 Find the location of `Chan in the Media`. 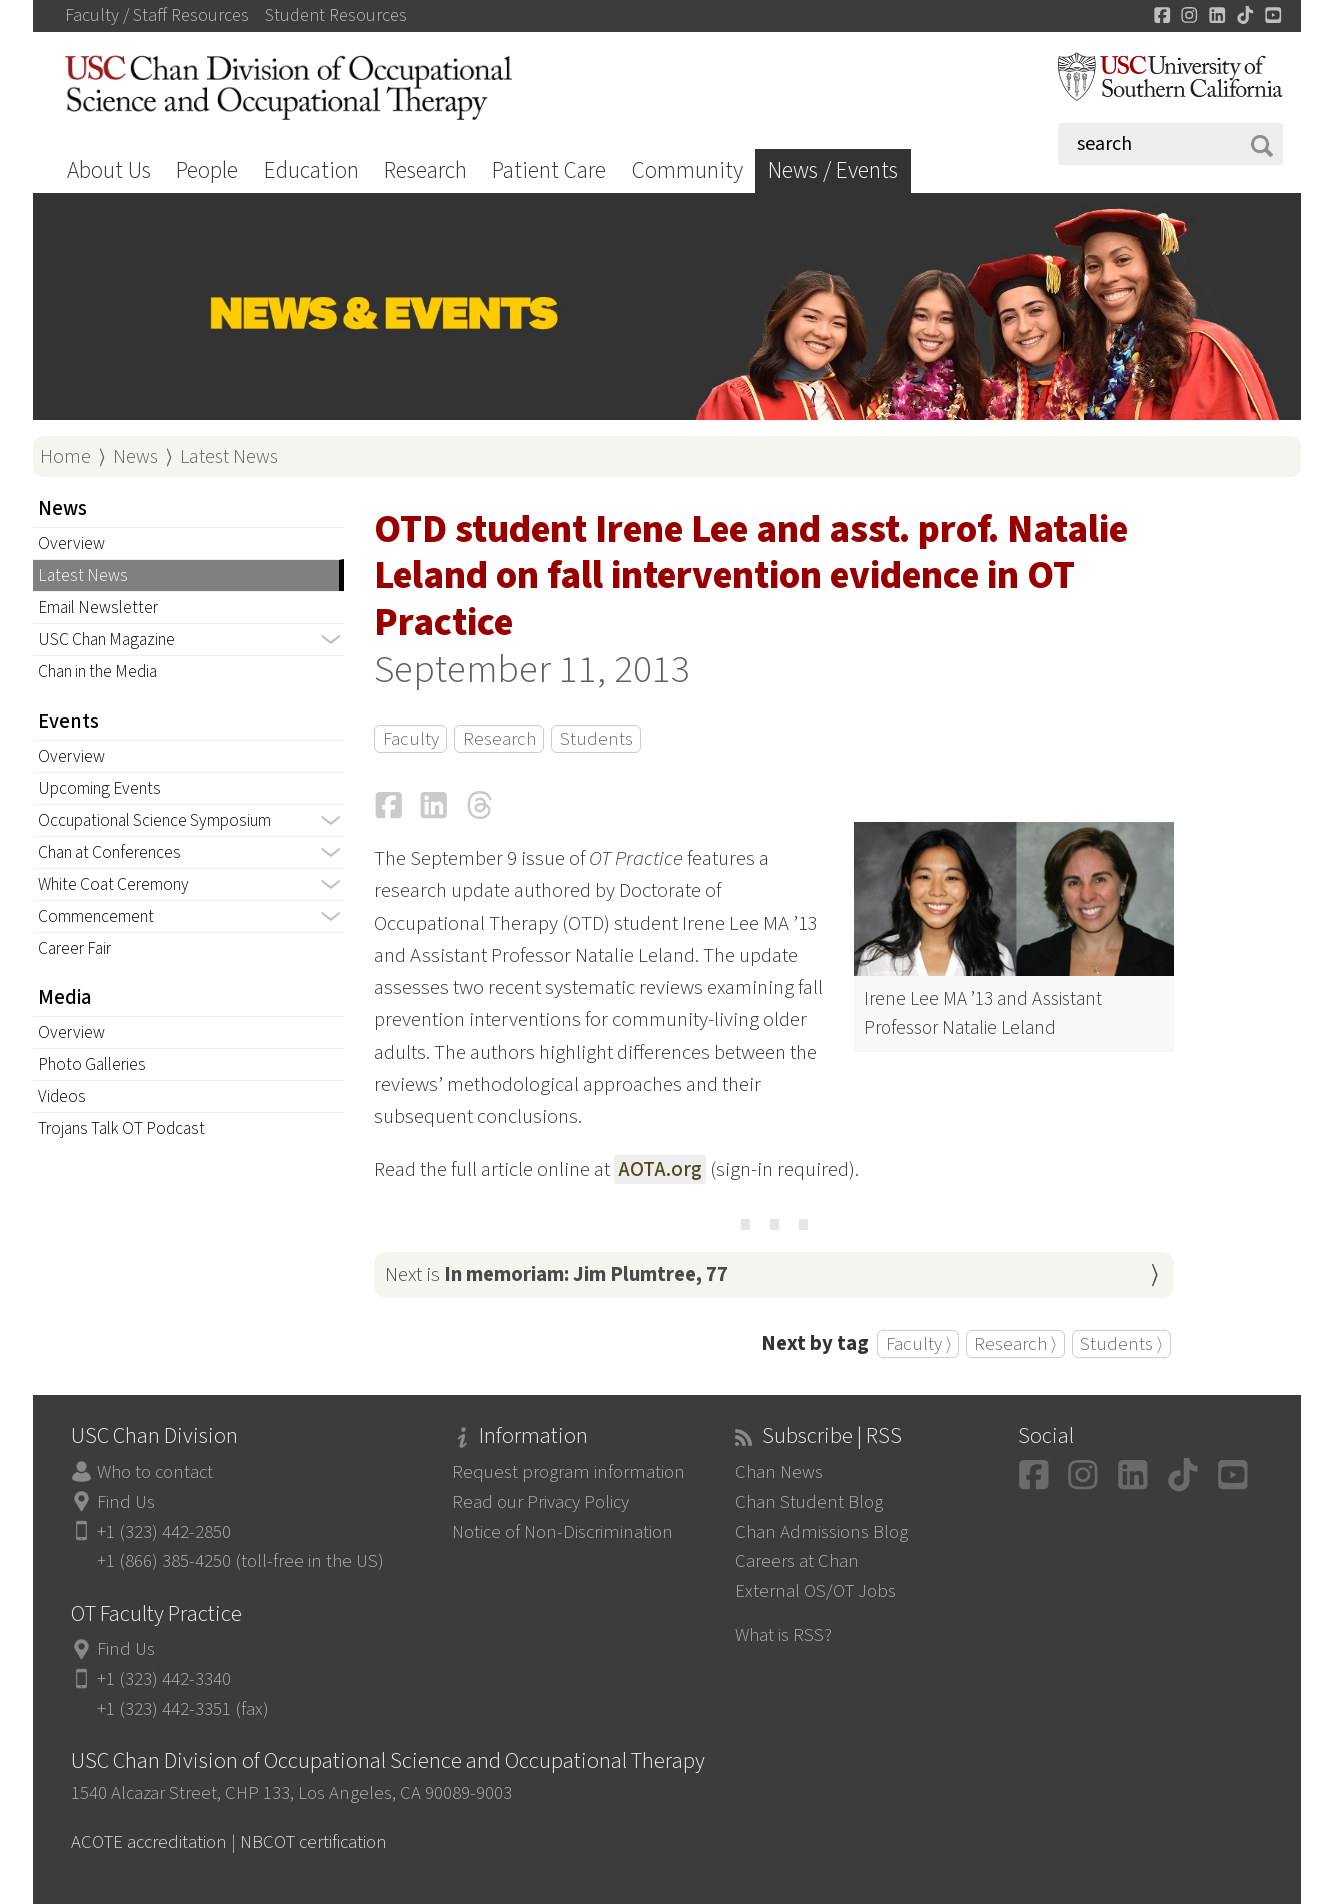

Chan in the Media is located at coordinates (97, 671).